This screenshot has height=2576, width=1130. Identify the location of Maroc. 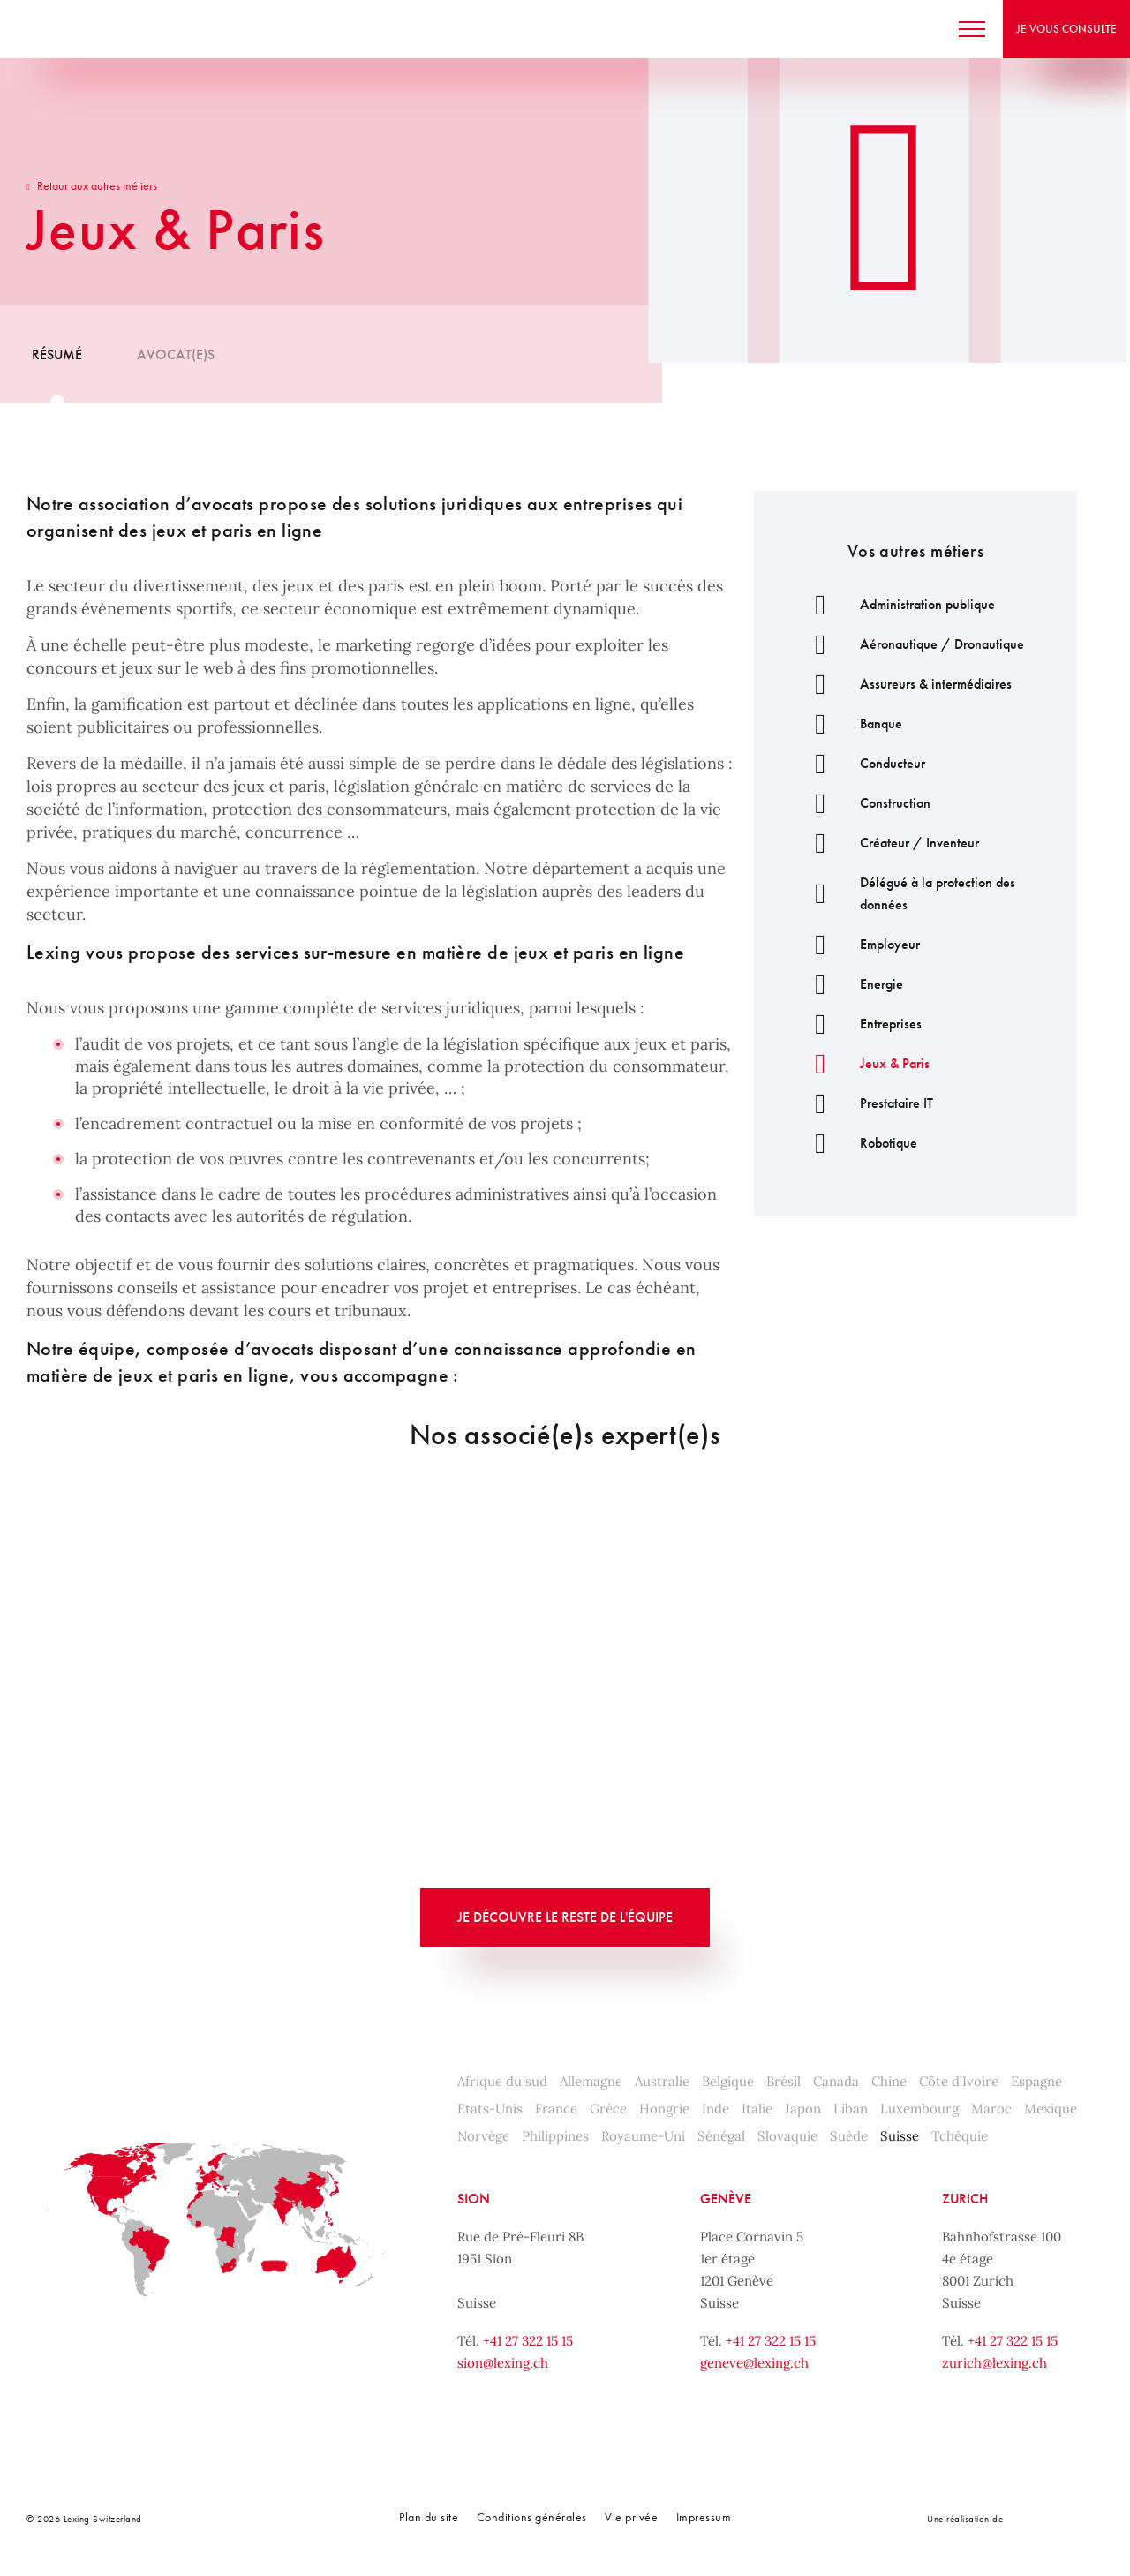
(991, 2108).